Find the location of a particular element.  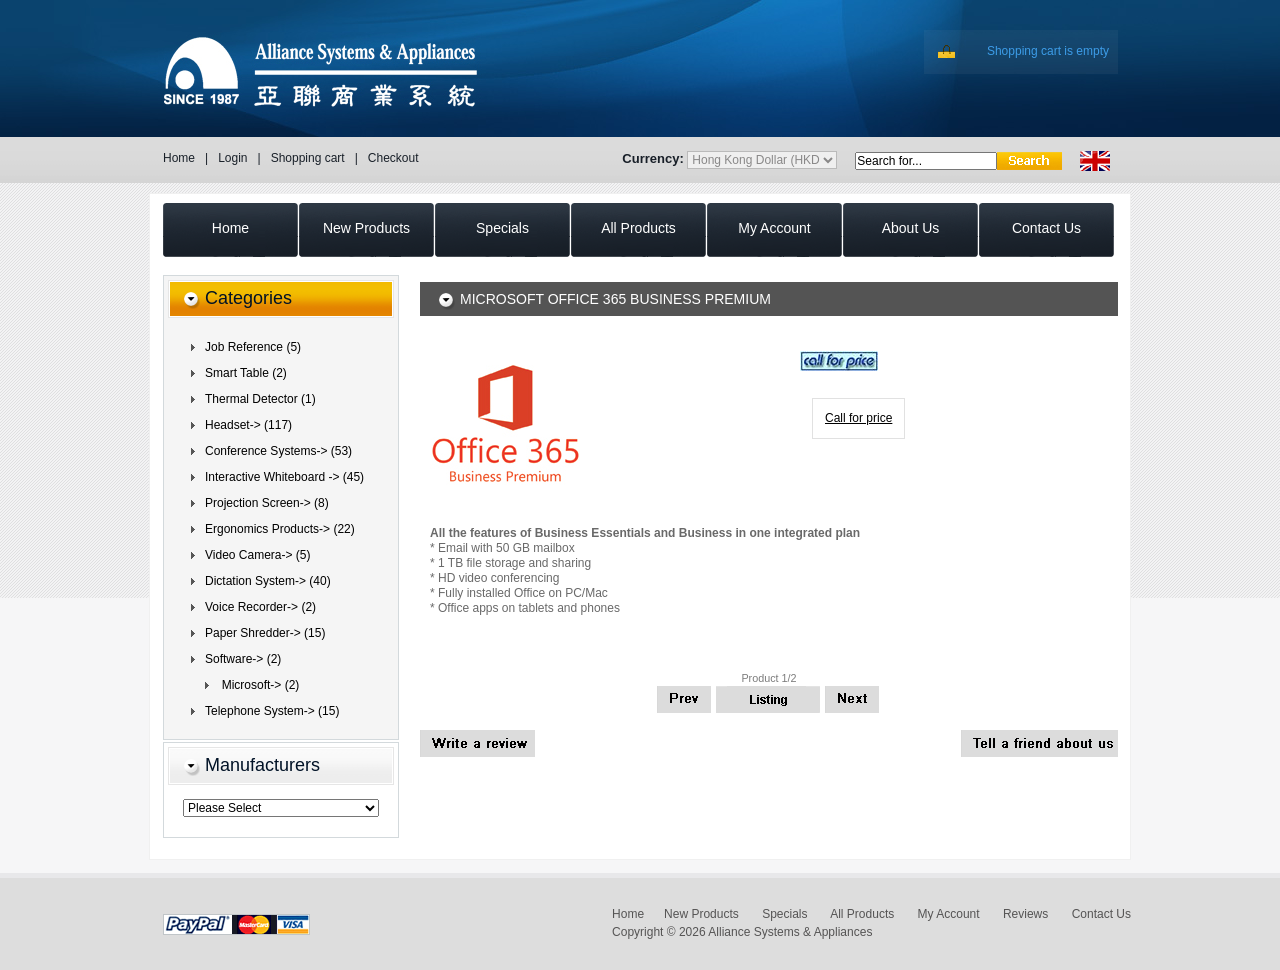

Paper Shredder-> (15) is located at coordinates (265, 633).